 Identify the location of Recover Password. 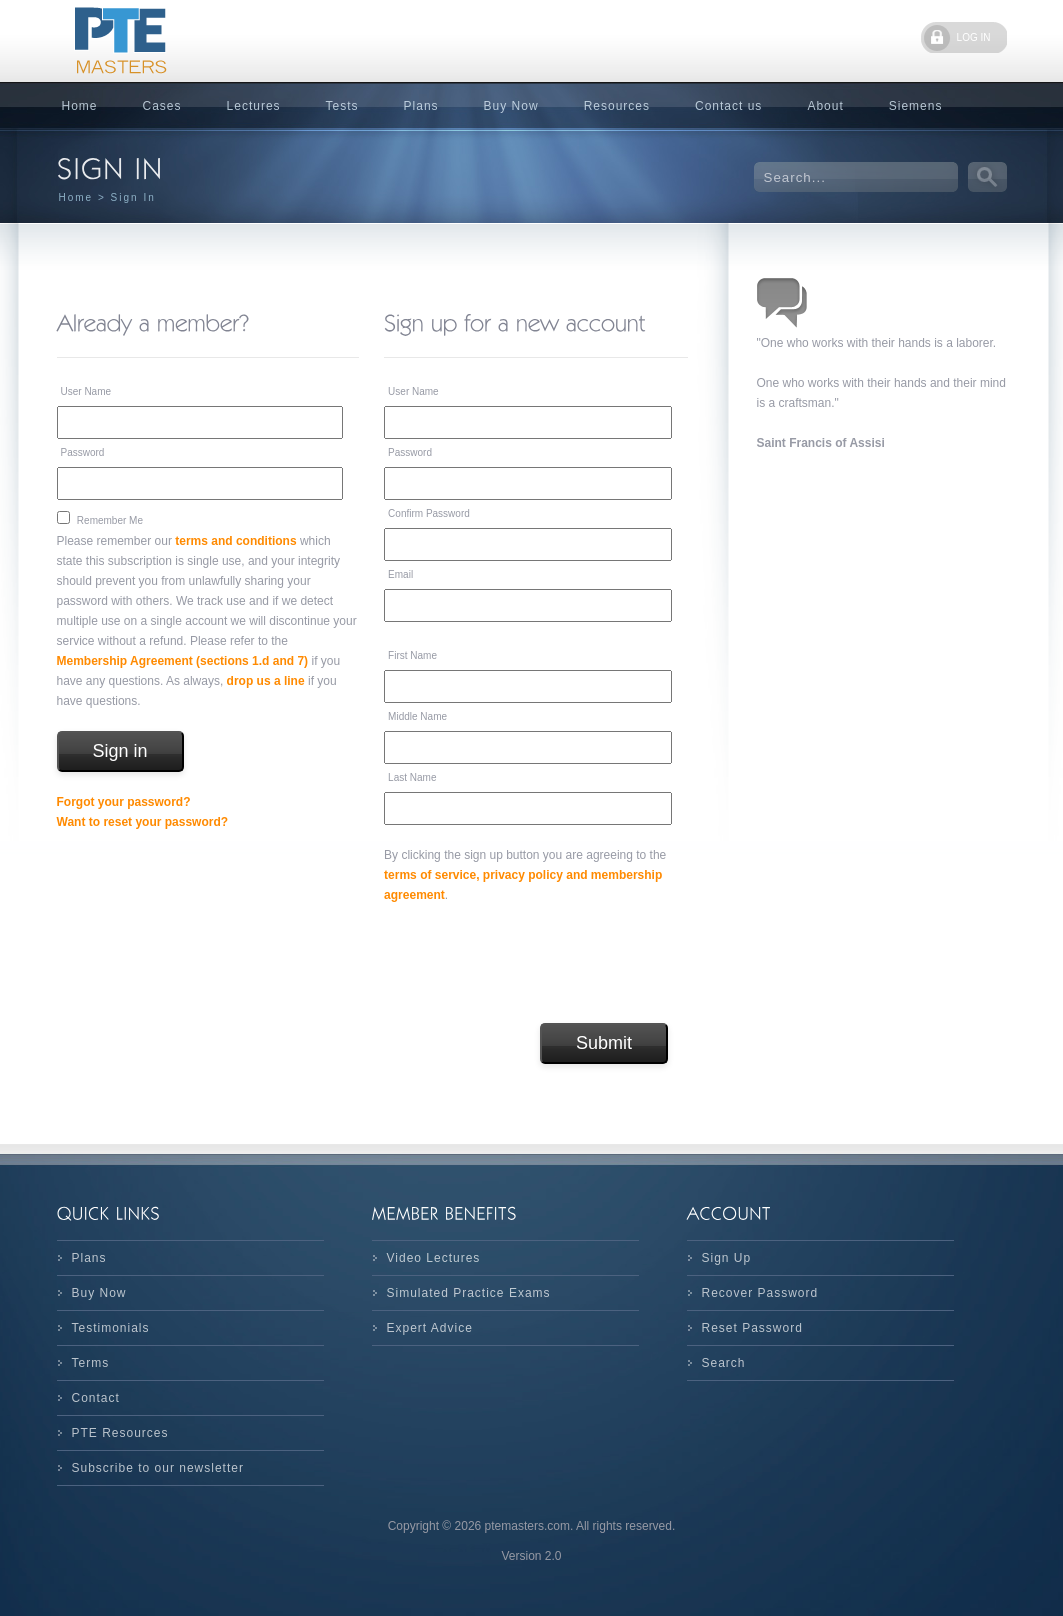
(760, 1293).